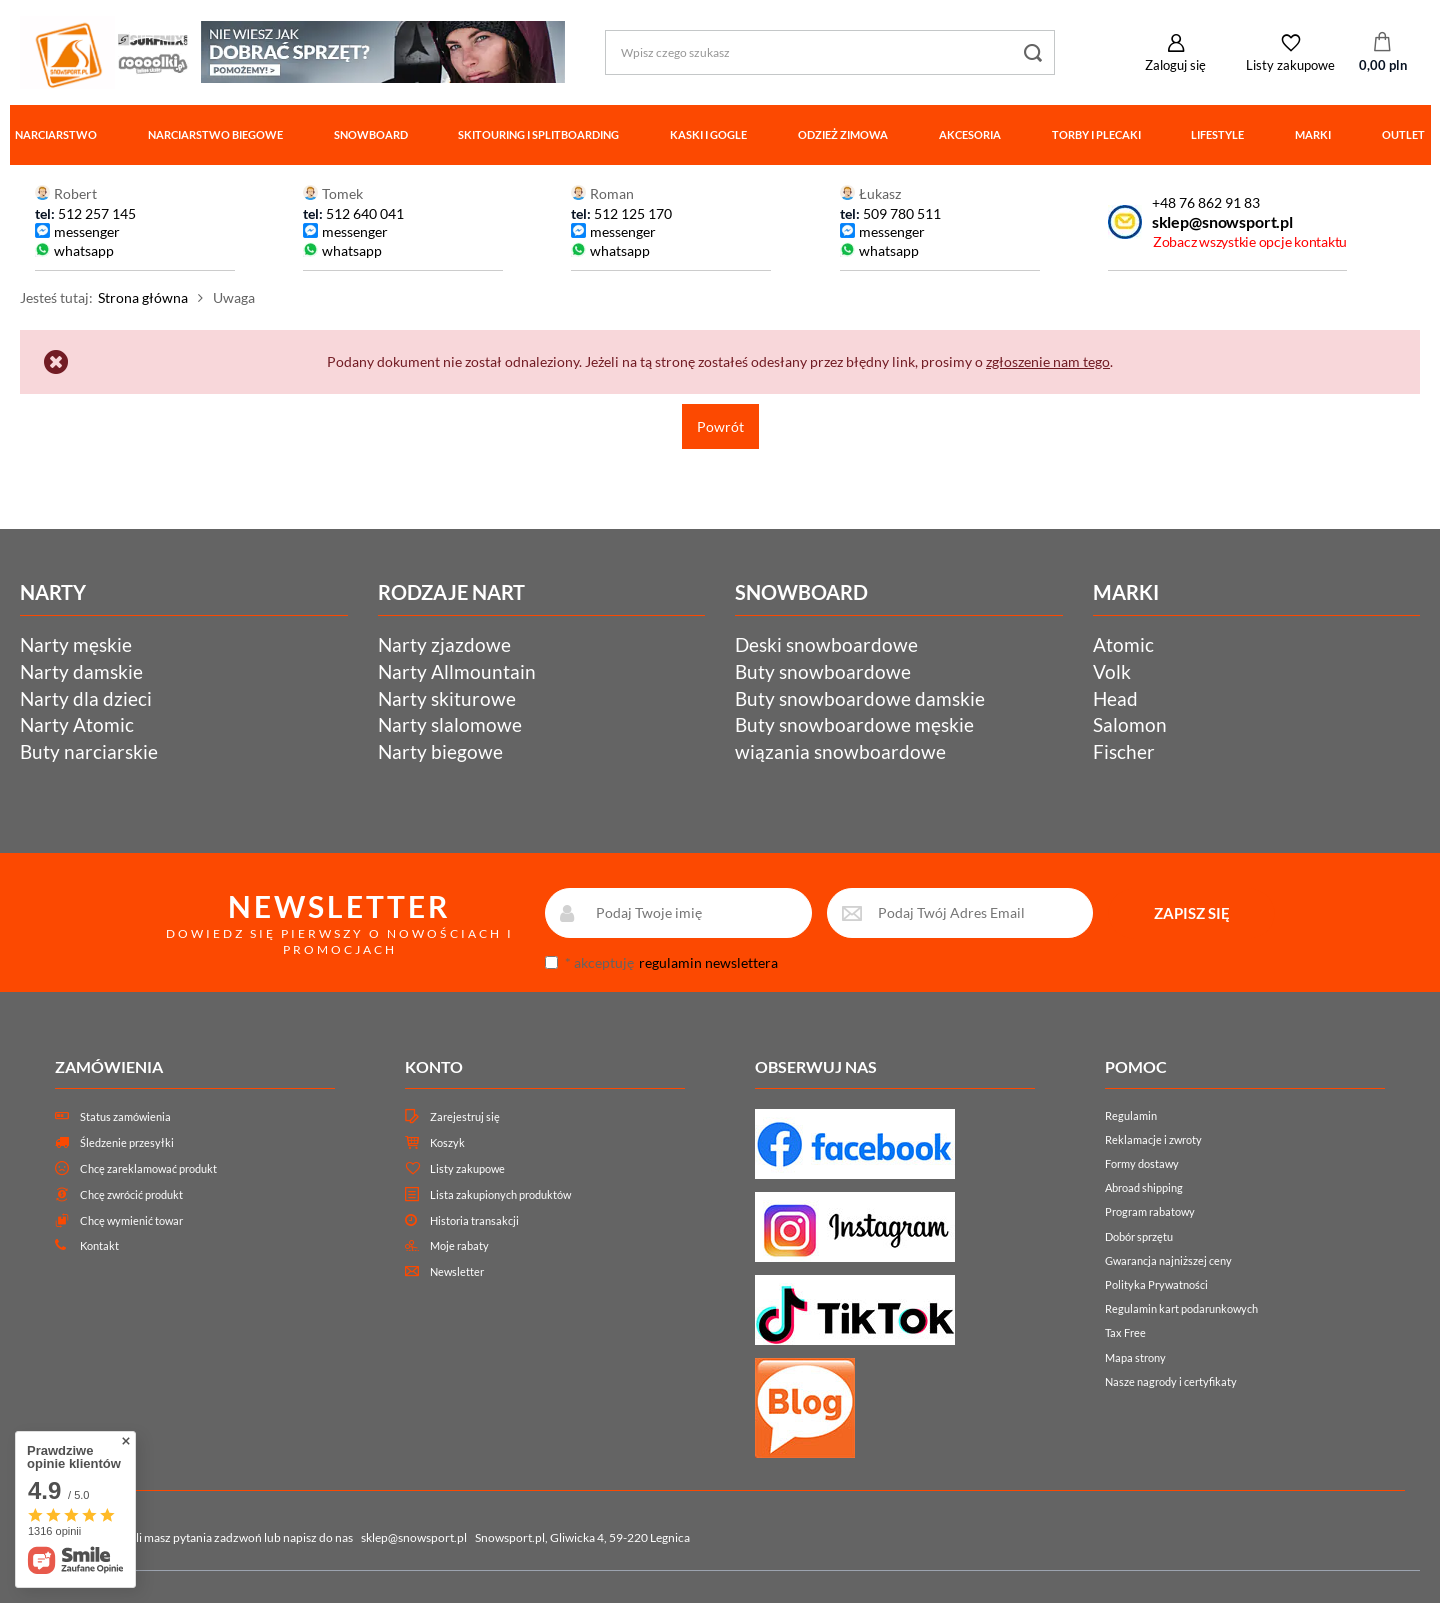 This screenshot has width=1440, height=1603. What do you see at coordinates (1175, 65) in the screenshot?
I see `Zaloguj się` at bounding box center [1175, 65].